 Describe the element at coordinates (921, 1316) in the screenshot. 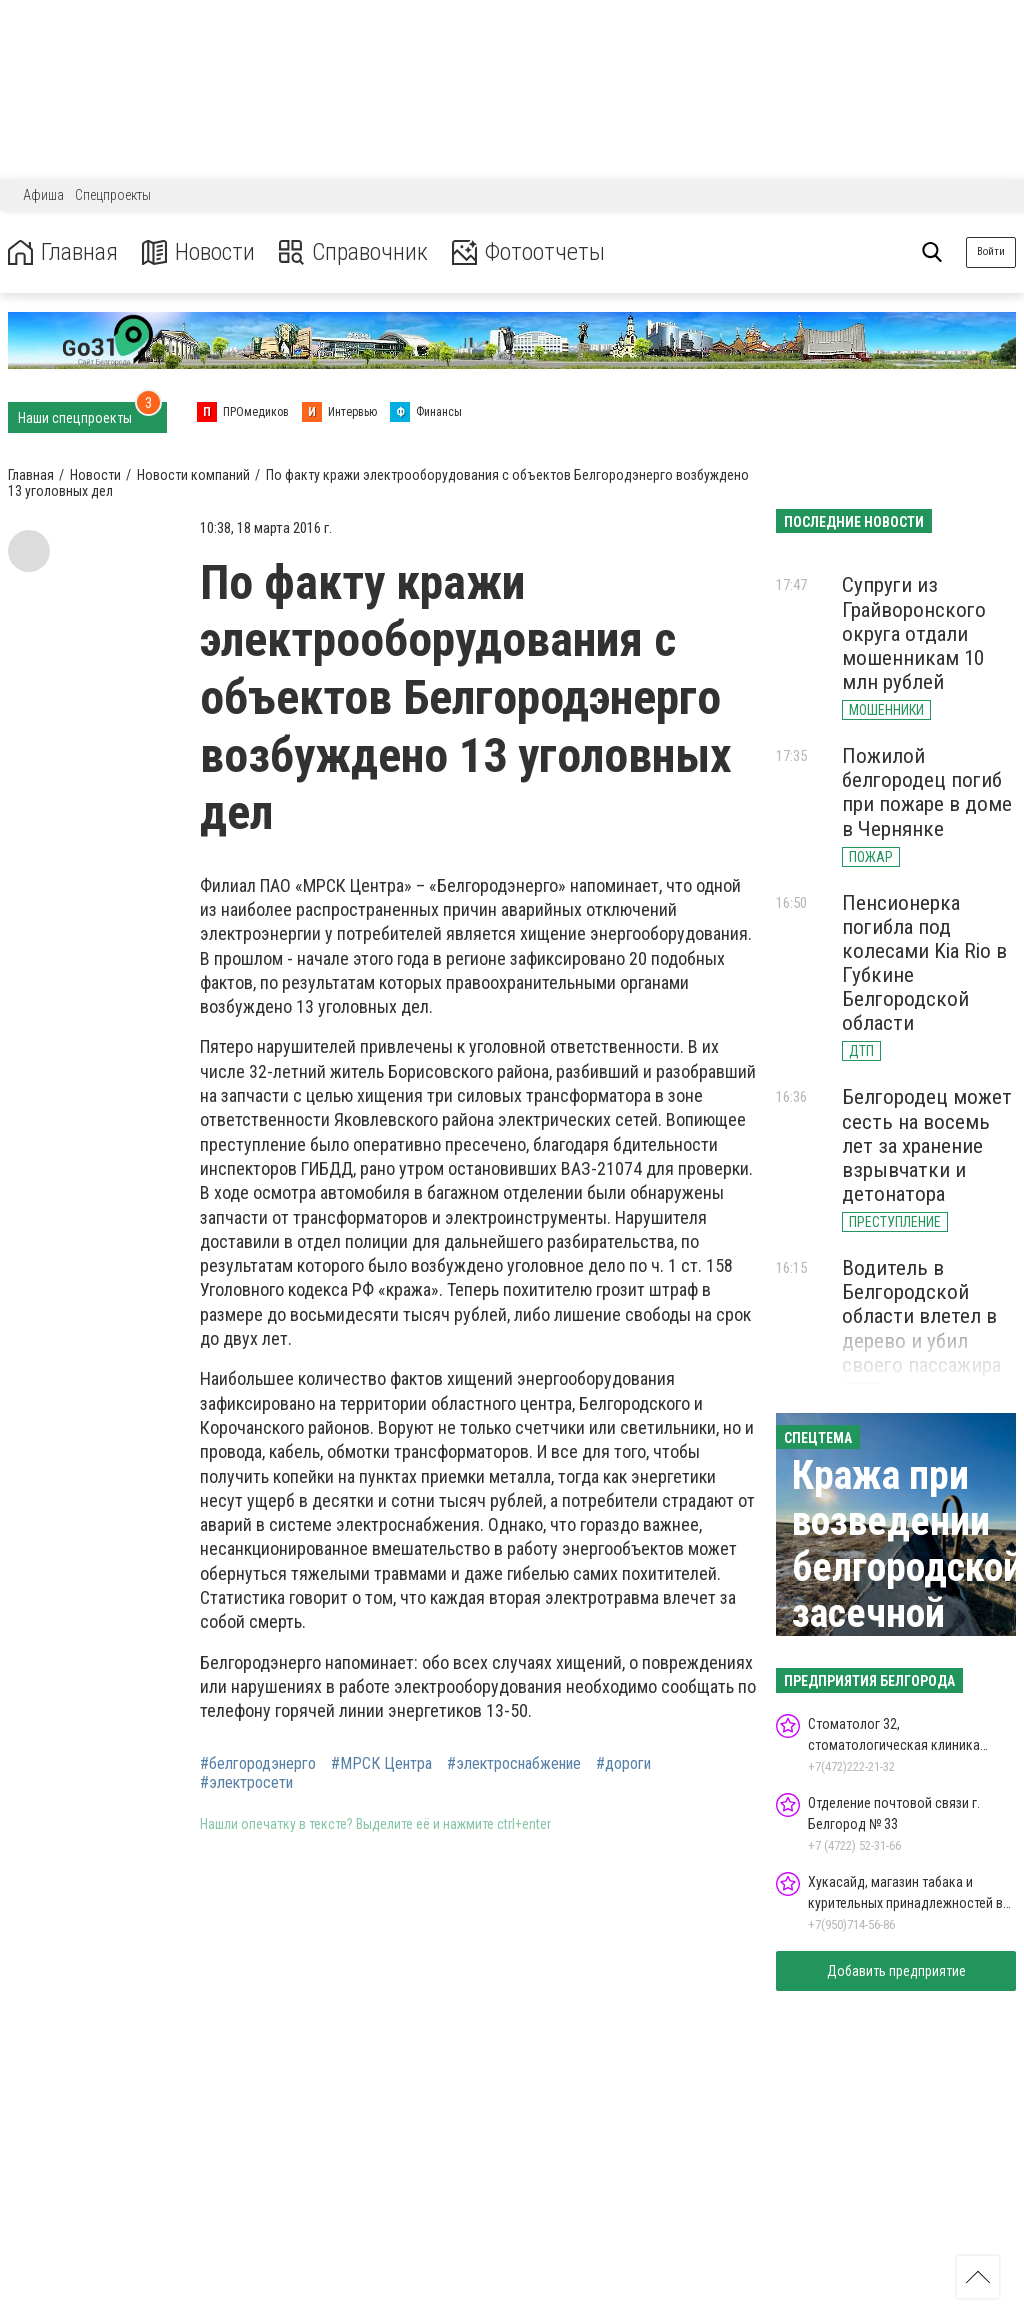

I see `Водитель в Белгородской области влетел в дерево и убил своего пассажира` at that location.